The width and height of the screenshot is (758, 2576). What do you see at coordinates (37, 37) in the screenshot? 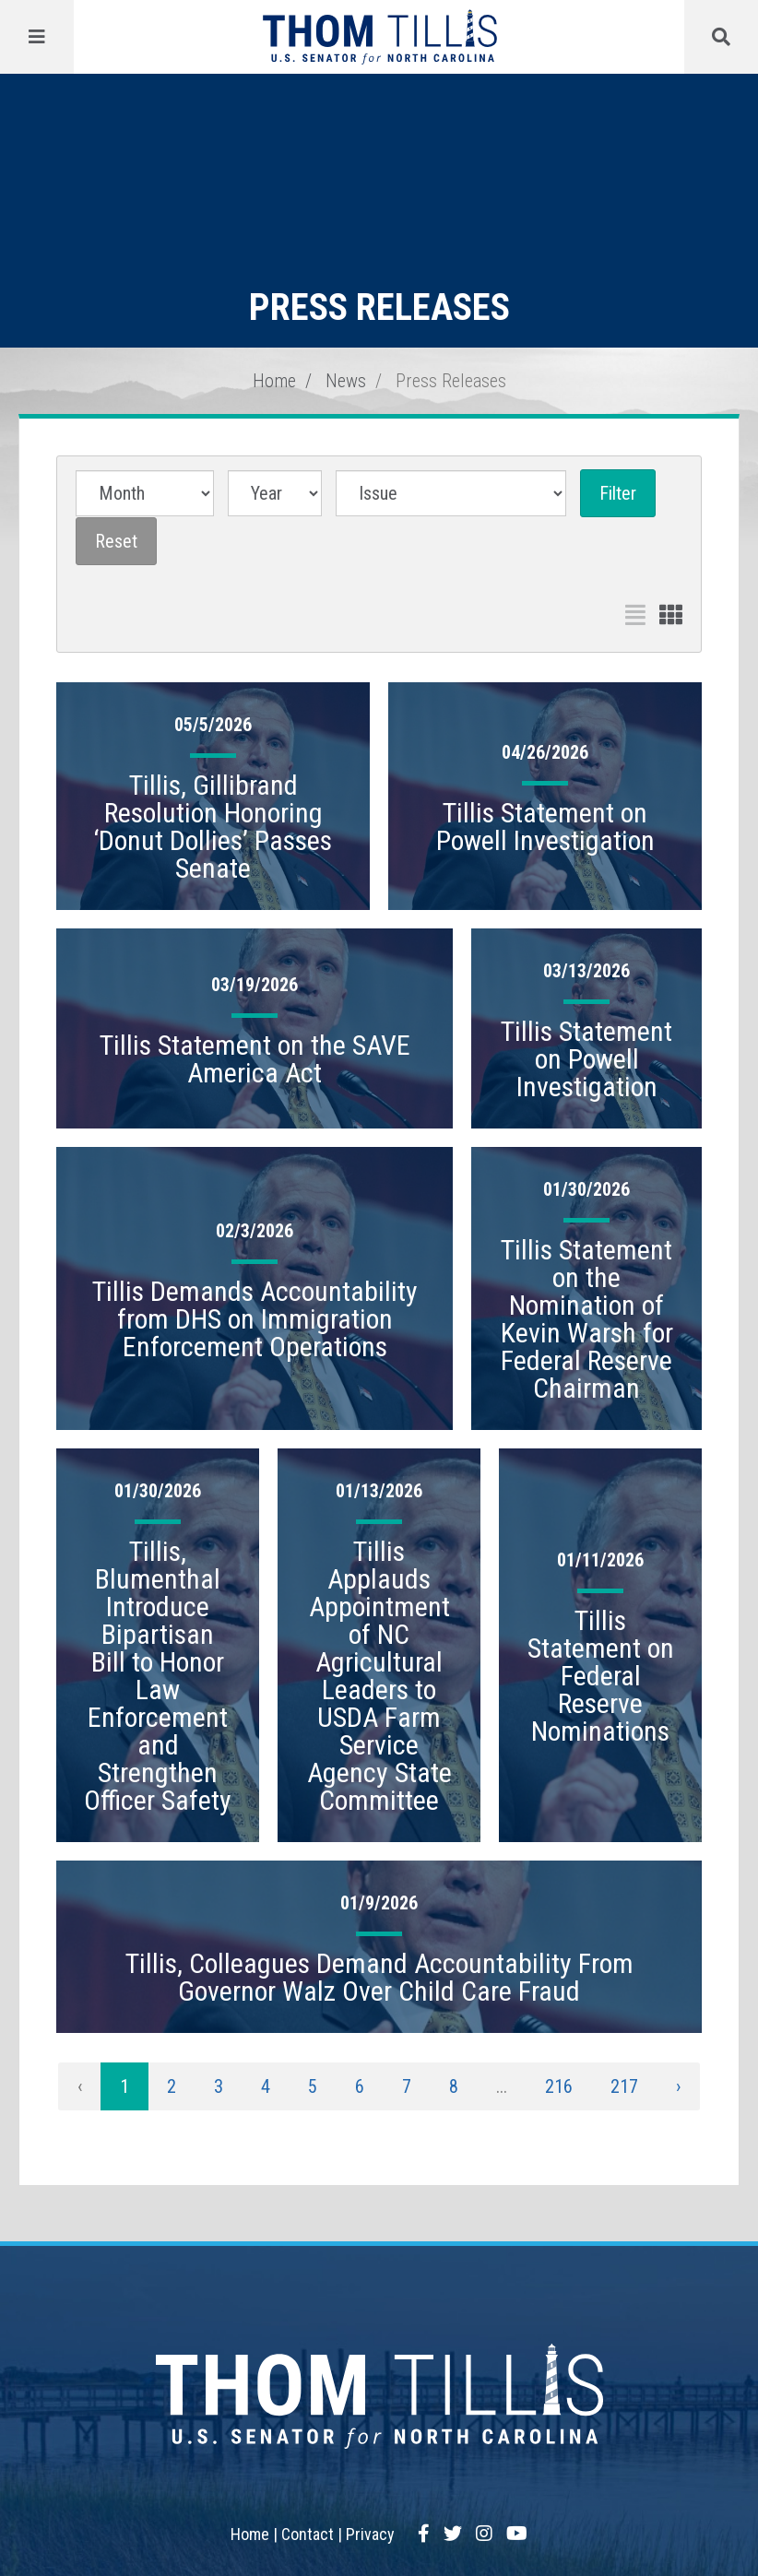
I see `[Menu]` at bounding box center [37, 37].